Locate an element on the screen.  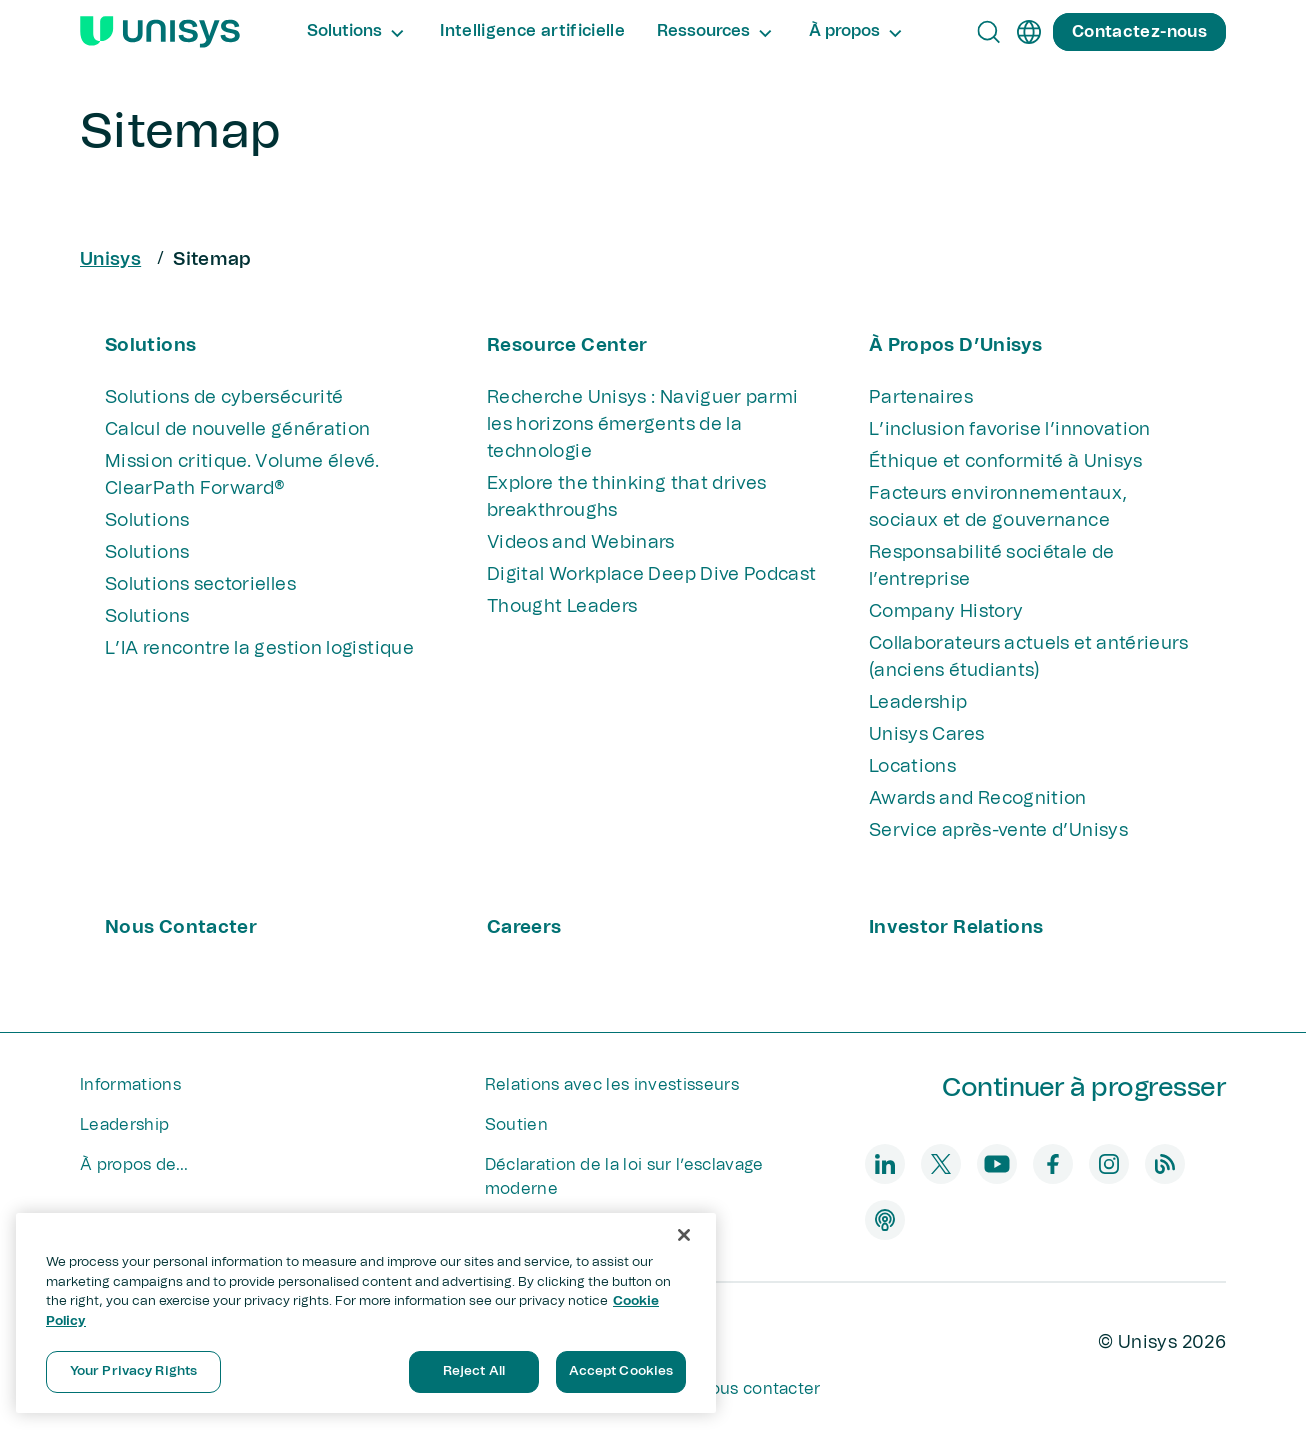
[facebook] is located at coordinates (1053, 1164).